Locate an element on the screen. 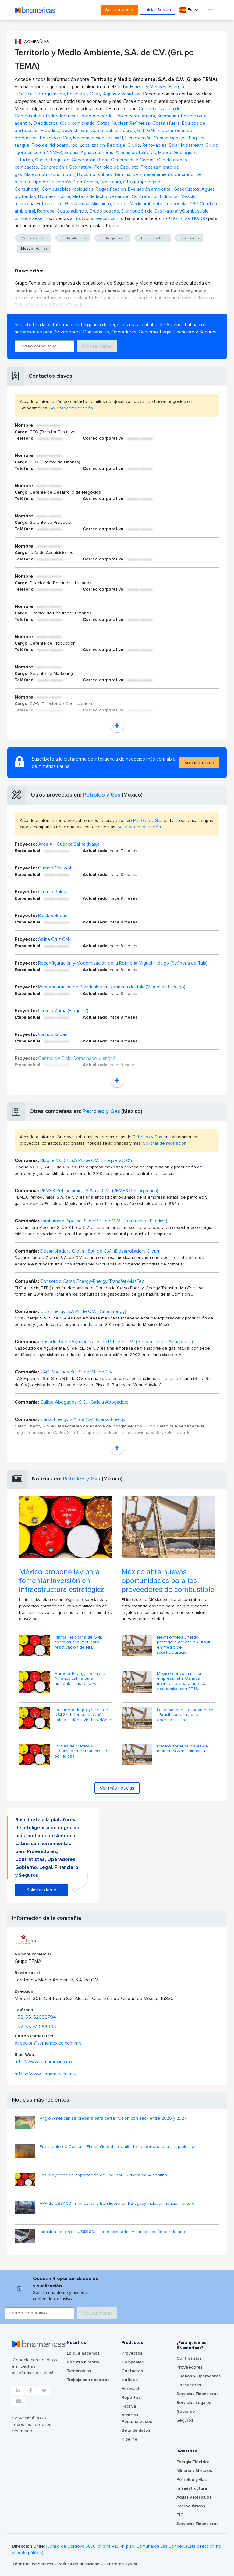 The width and height of the screenshot is (234, 2576). Geotérmica is located at coordinates (85, 181).